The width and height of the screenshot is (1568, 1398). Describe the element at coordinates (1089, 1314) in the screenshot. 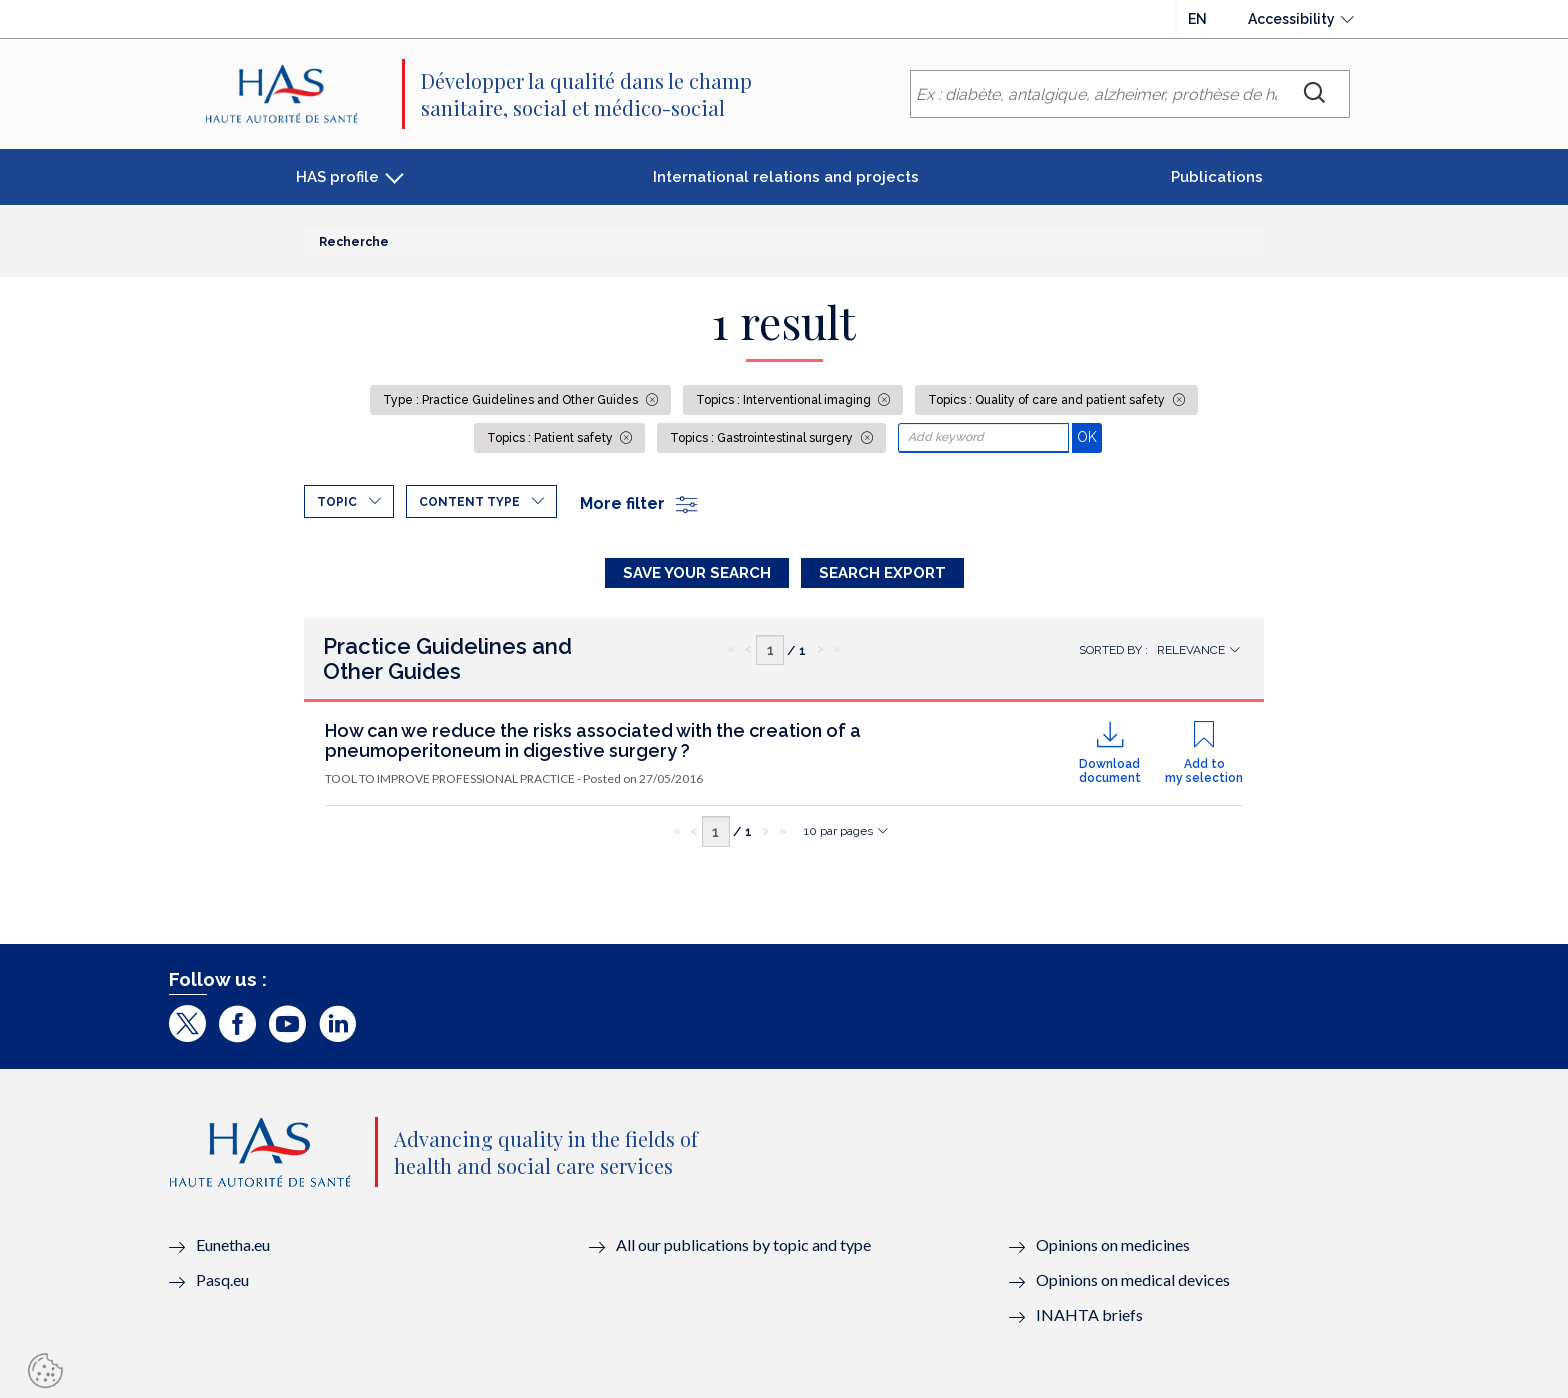

I see `INAHTA briefs` at that location.